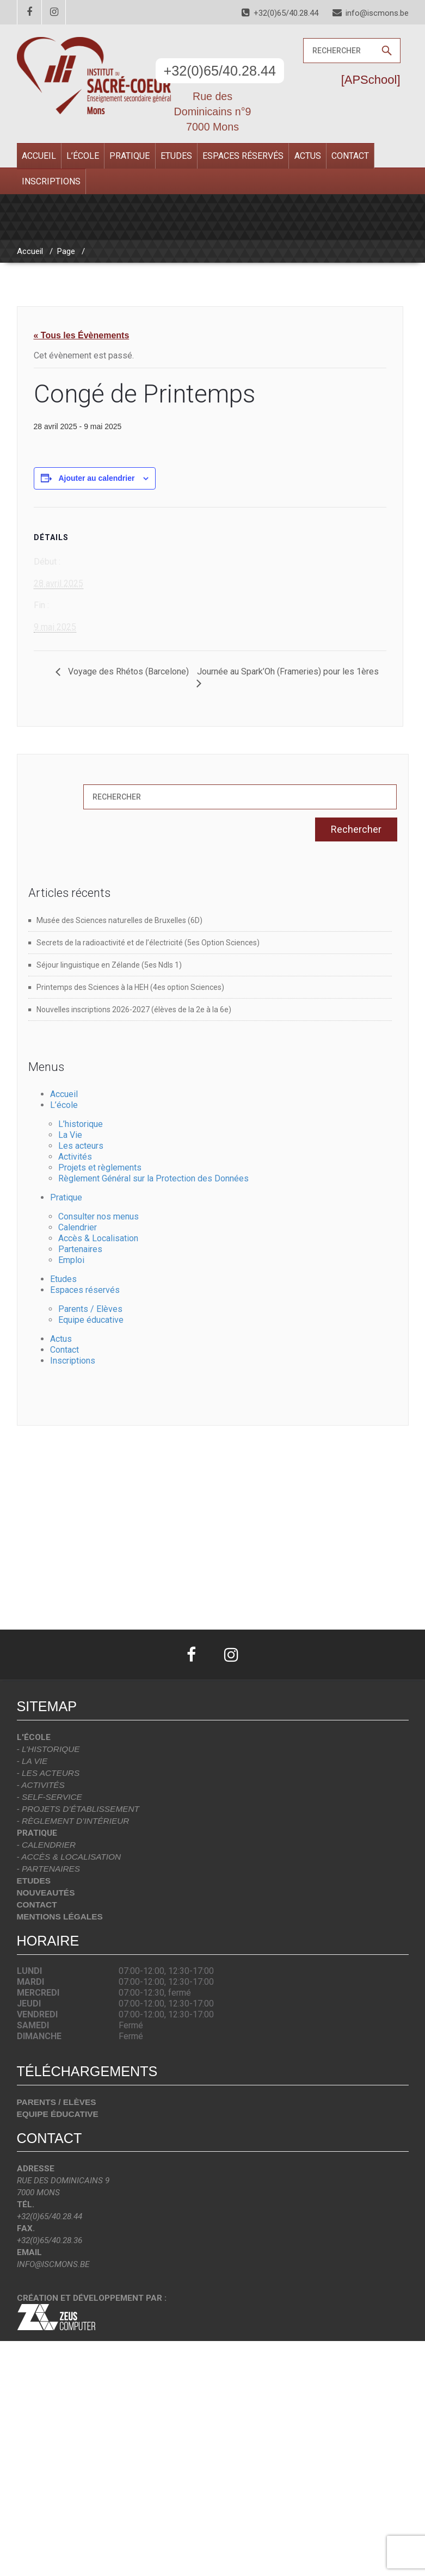 The image size is (425, 2576). I want to click on - Accès & localisation, so click(69, 1856).